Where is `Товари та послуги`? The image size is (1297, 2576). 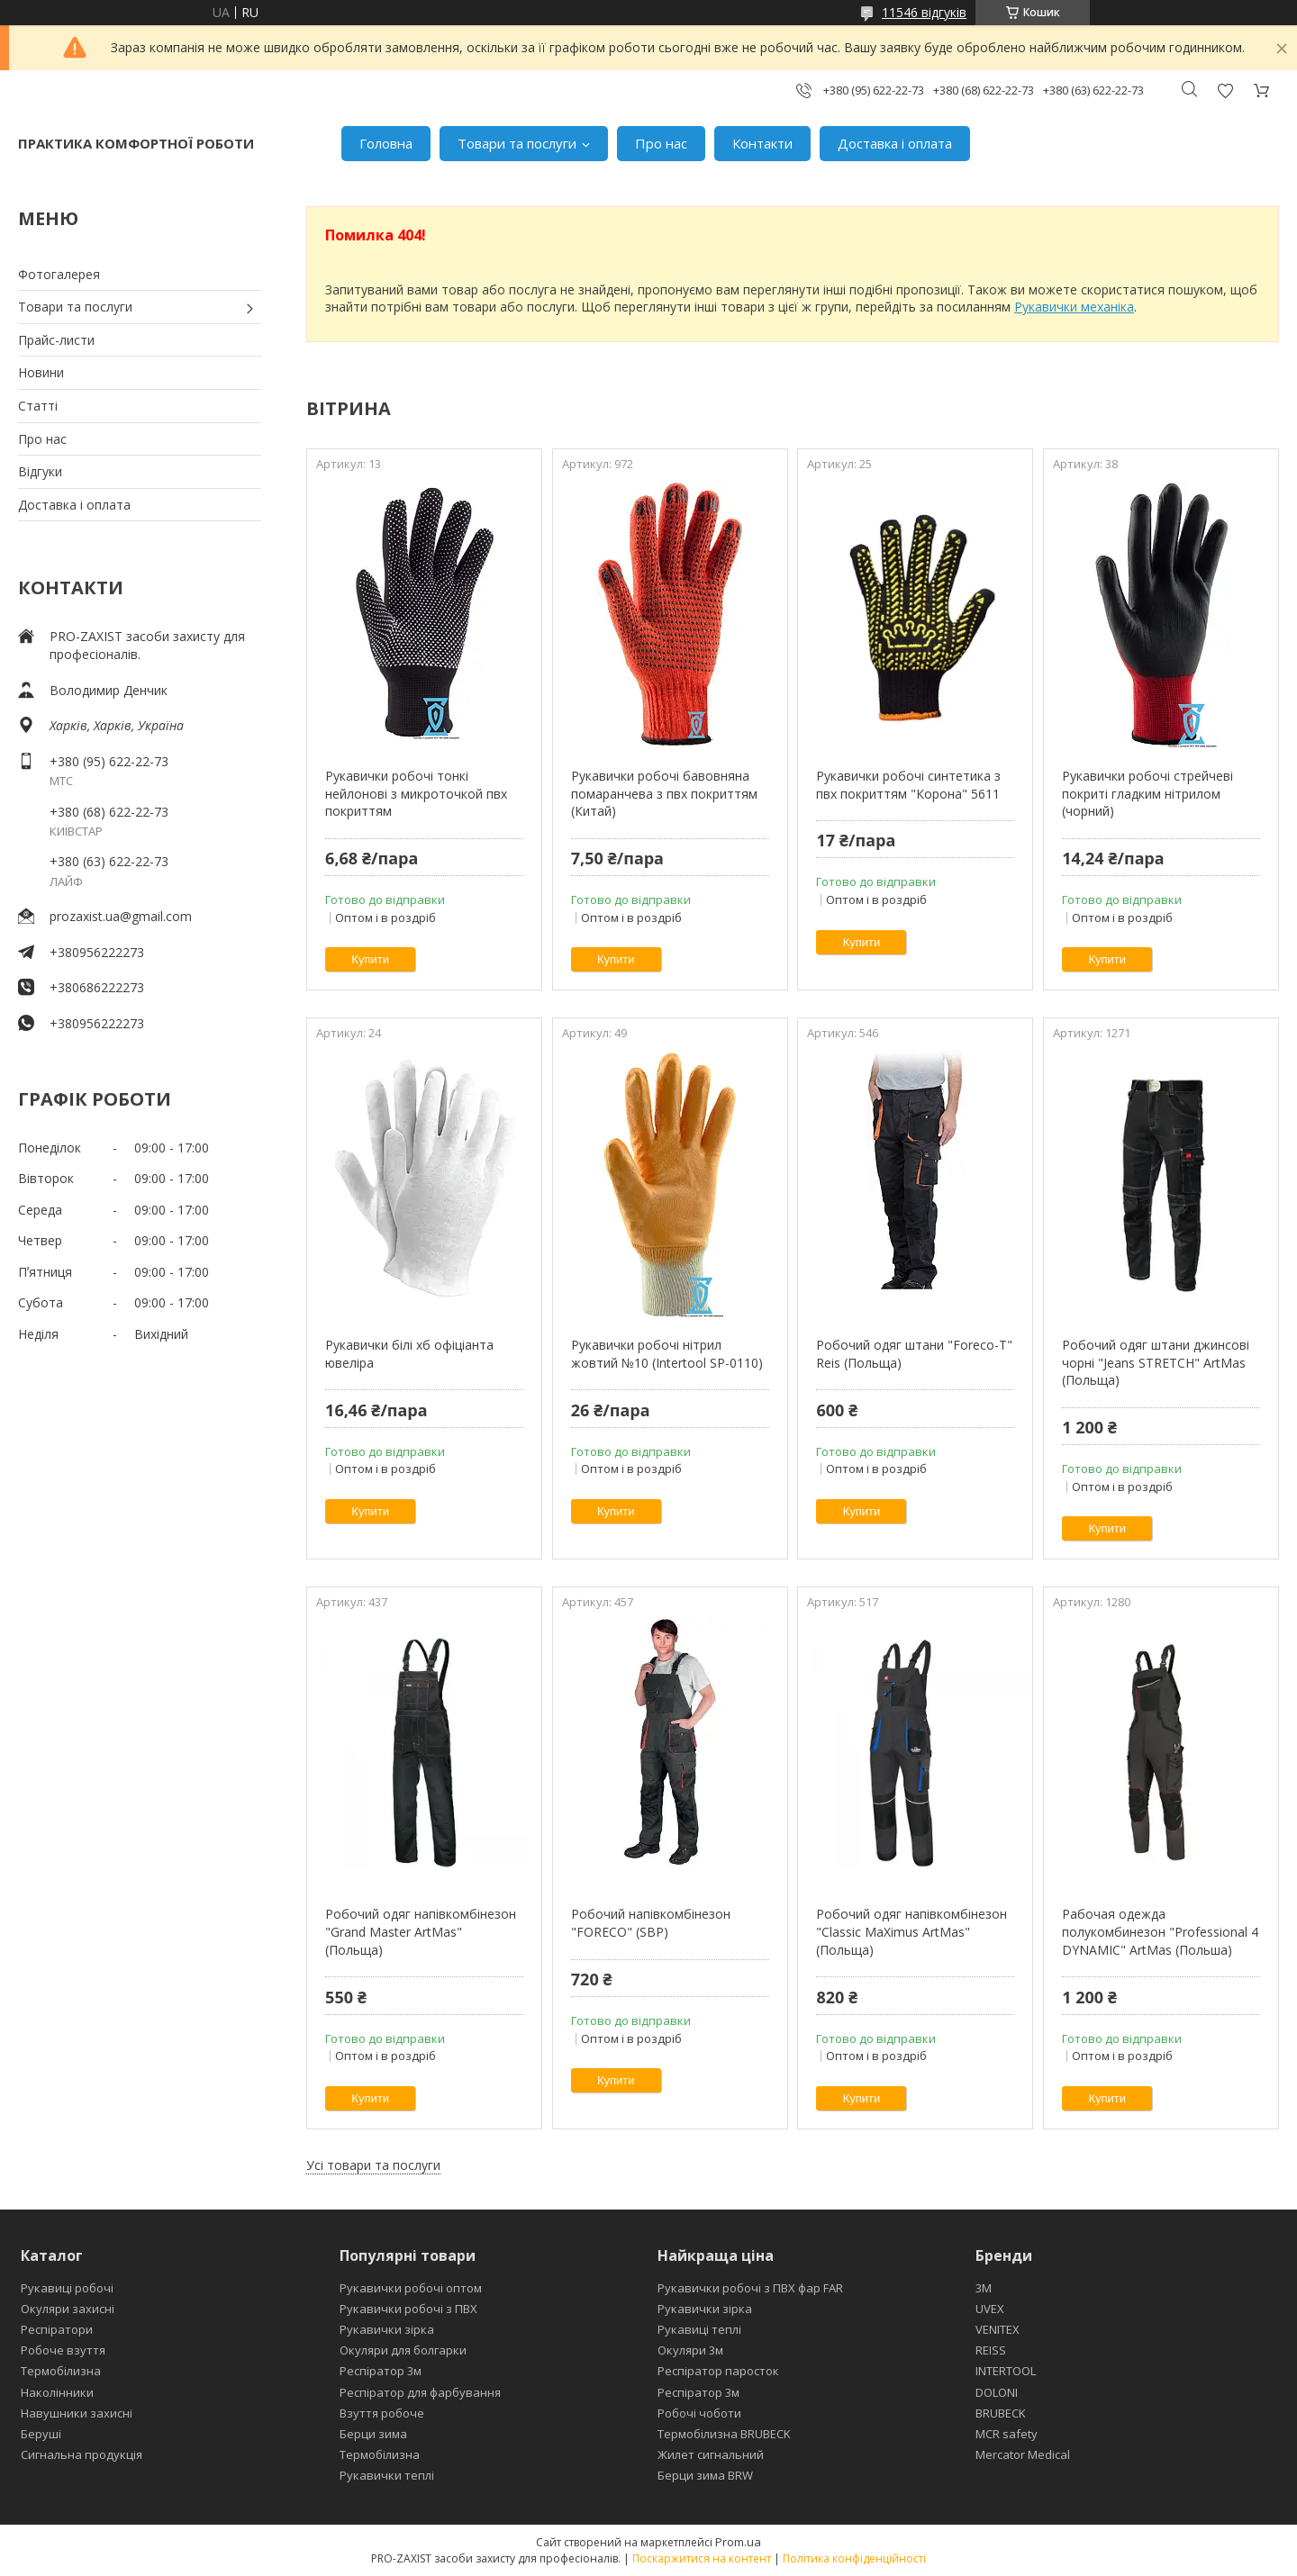
Товари та послуги is located at coordinates (517, 143).